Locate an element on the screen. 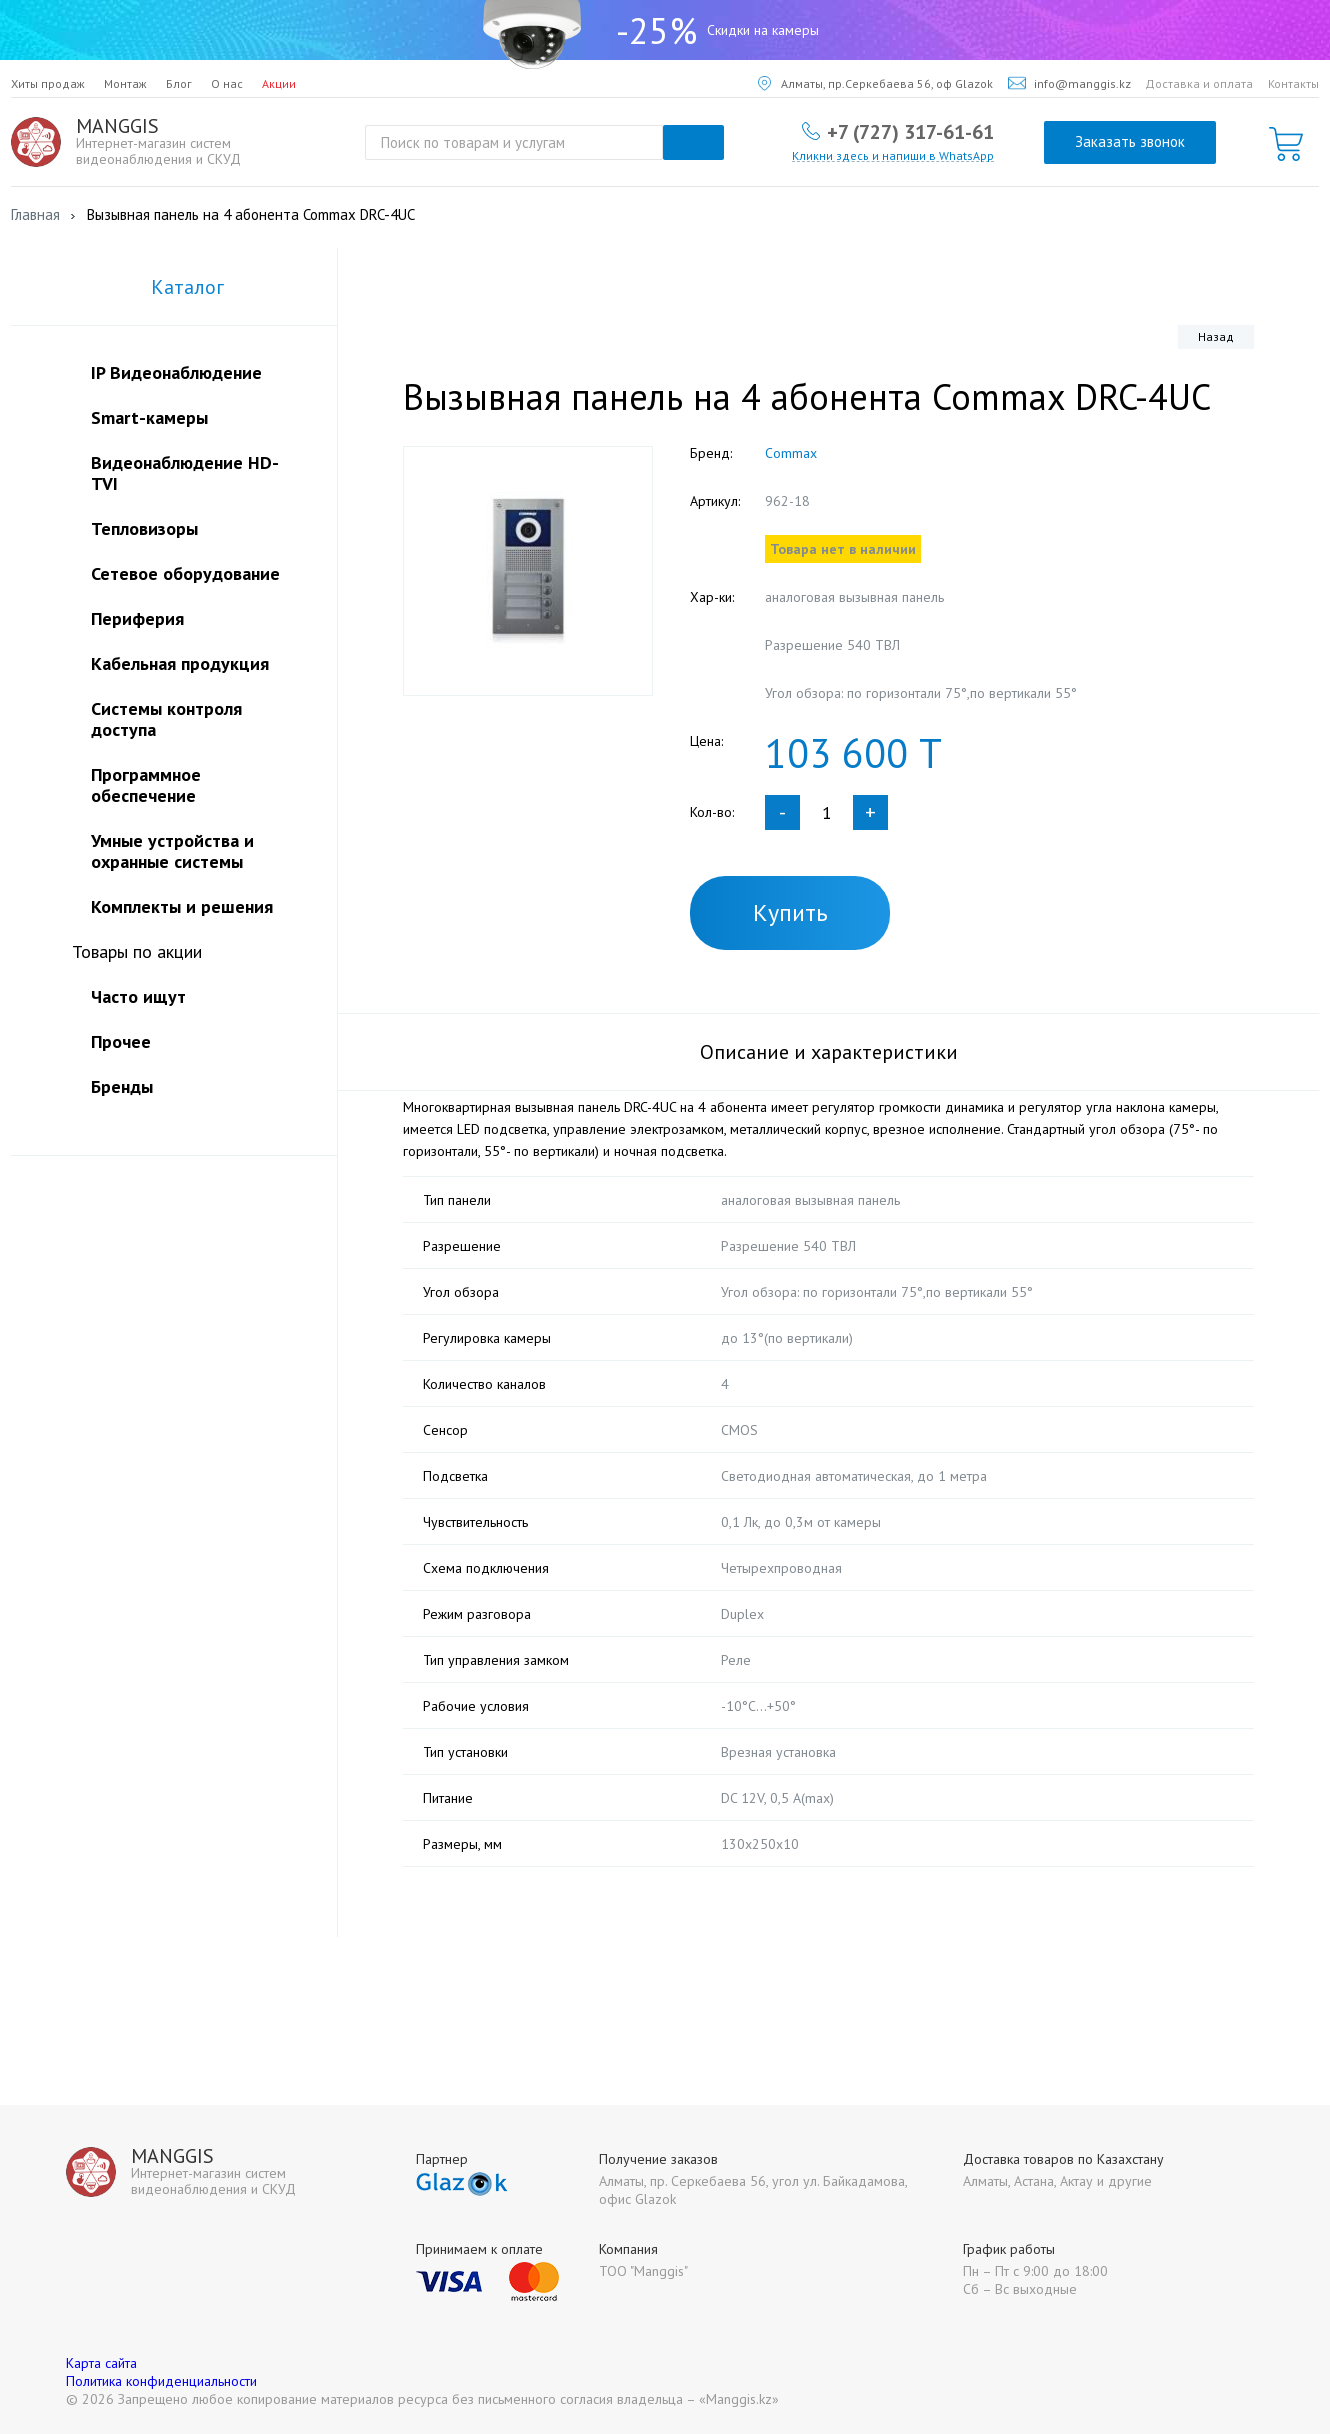 This screenshot has height=2434, width=1330. Программное обеспечение is located at coordinates (146, 785).